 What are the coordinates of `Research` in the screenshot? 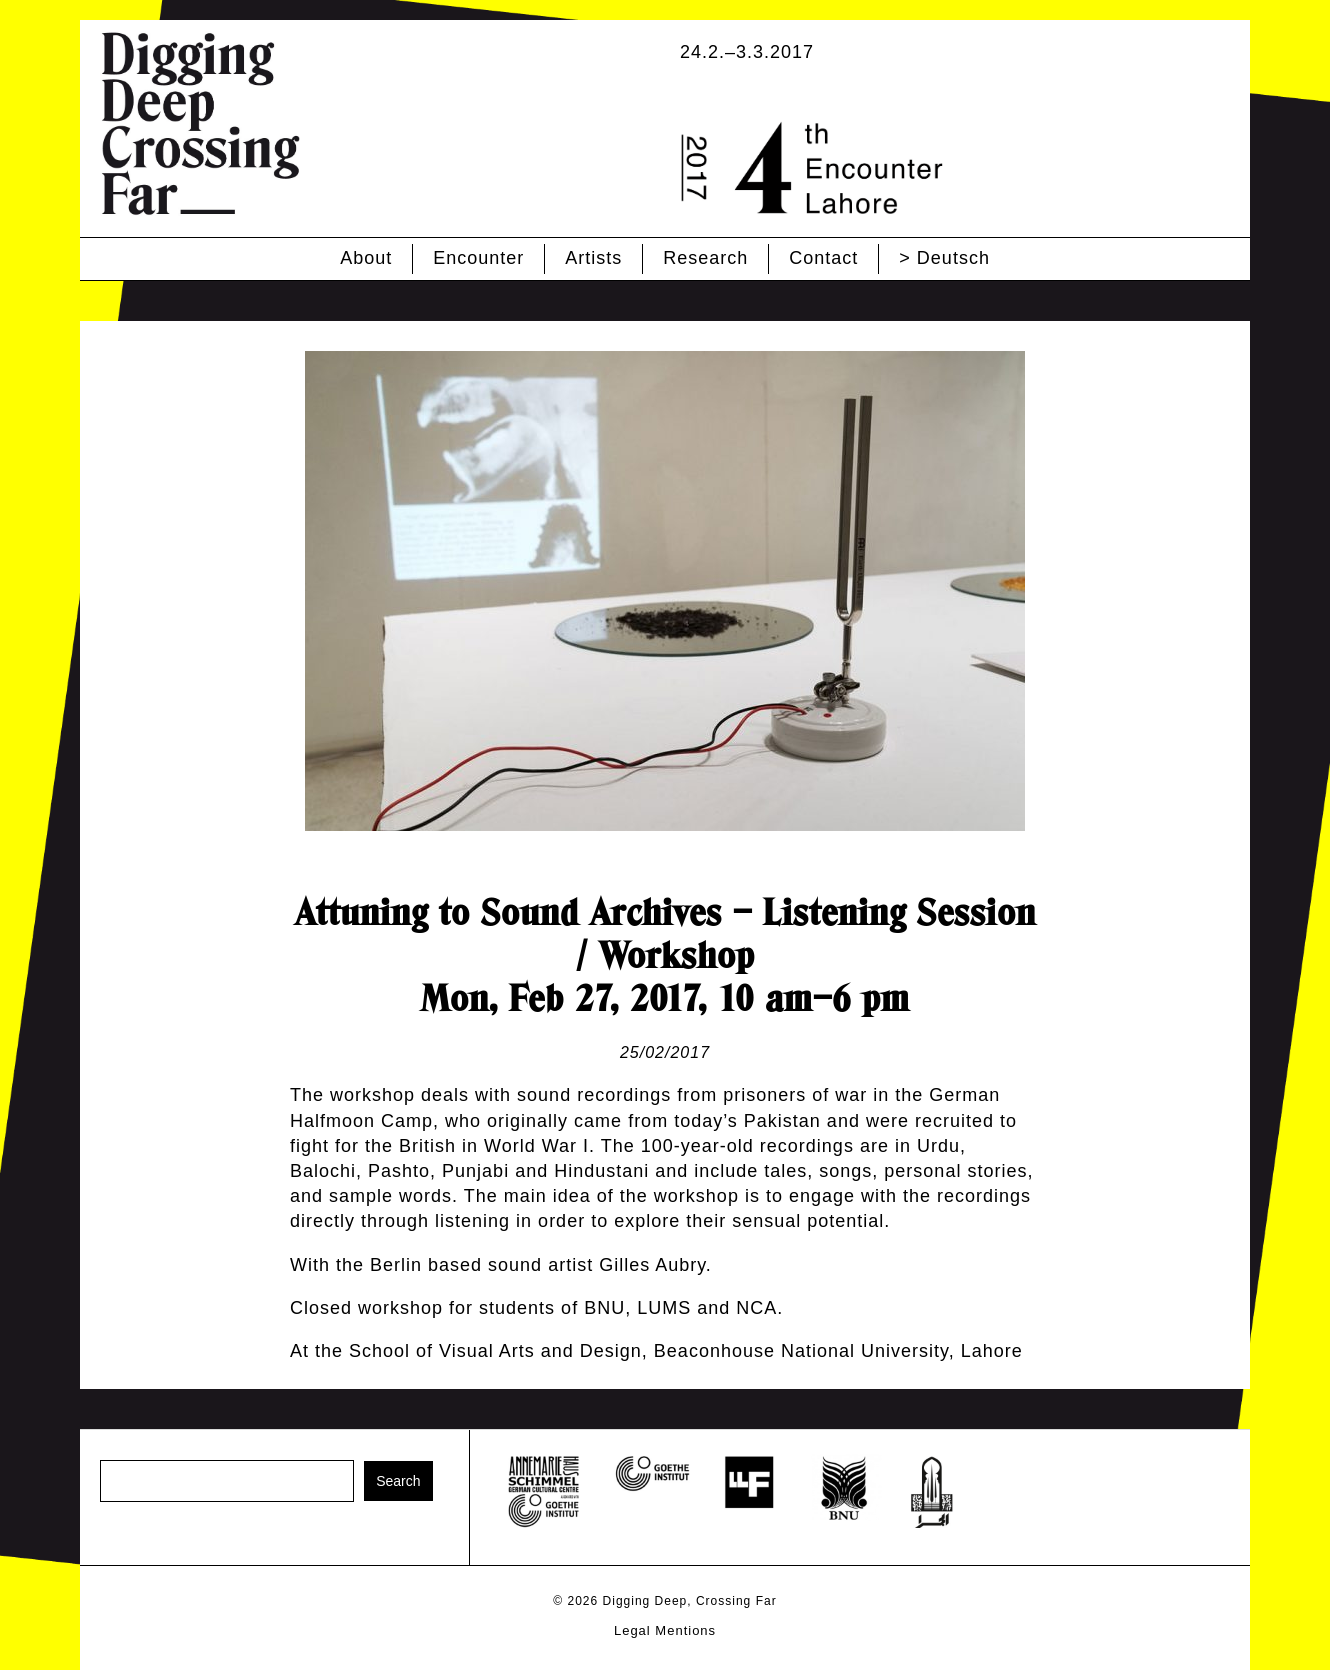 It's located at (705, 258).